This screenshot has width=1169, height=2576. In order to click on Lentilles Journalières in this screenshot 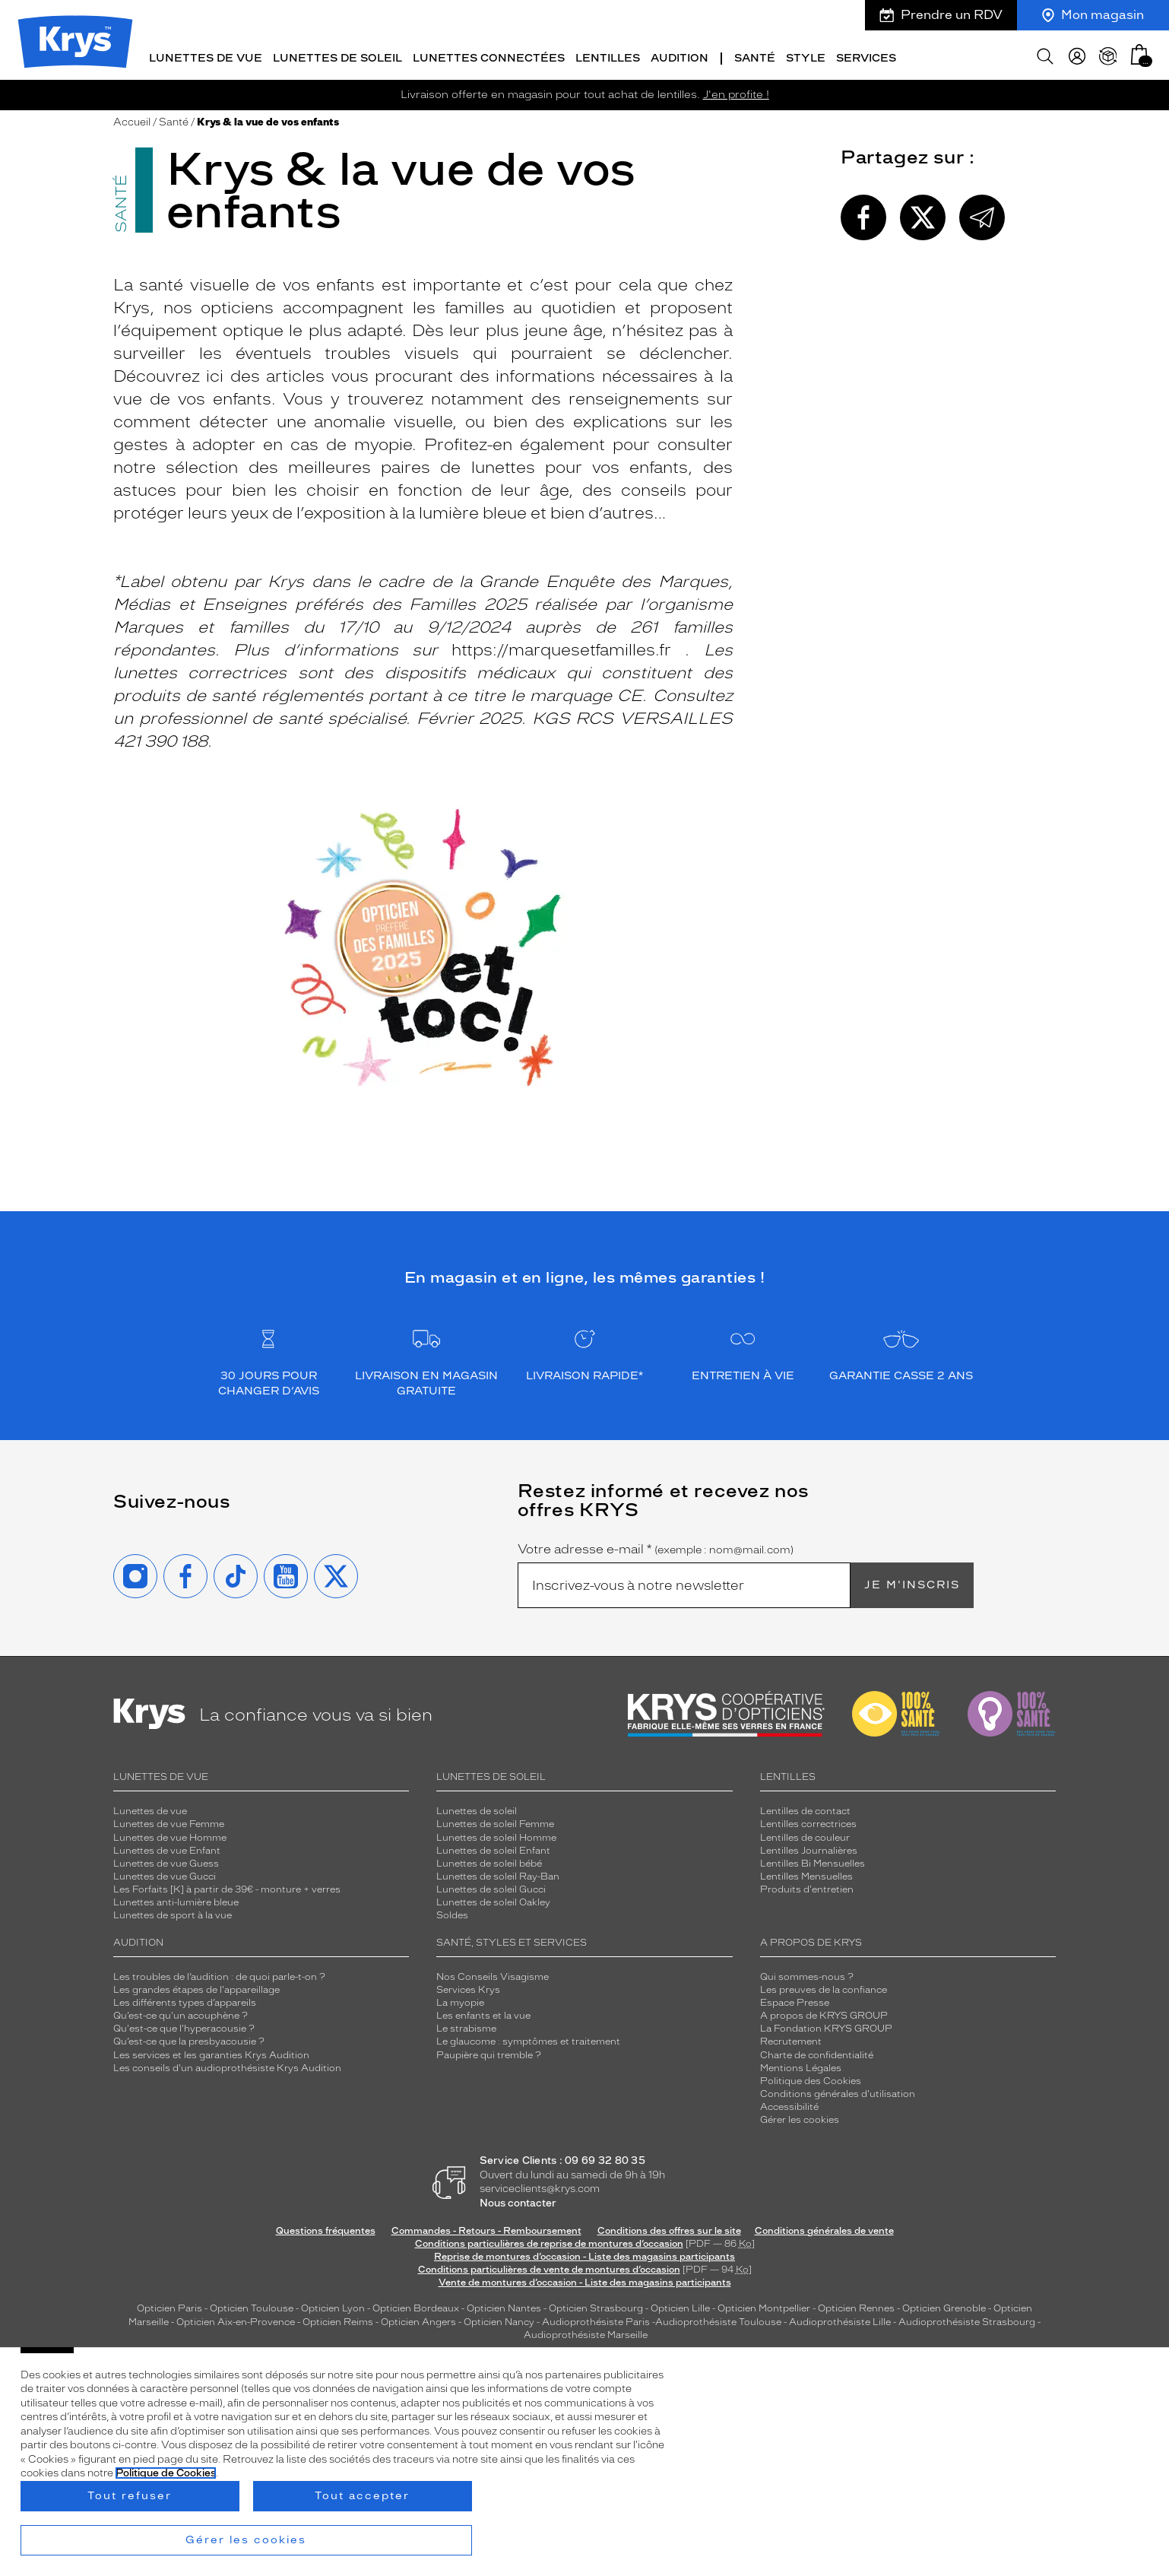, I will do `click(808, 1847)`.